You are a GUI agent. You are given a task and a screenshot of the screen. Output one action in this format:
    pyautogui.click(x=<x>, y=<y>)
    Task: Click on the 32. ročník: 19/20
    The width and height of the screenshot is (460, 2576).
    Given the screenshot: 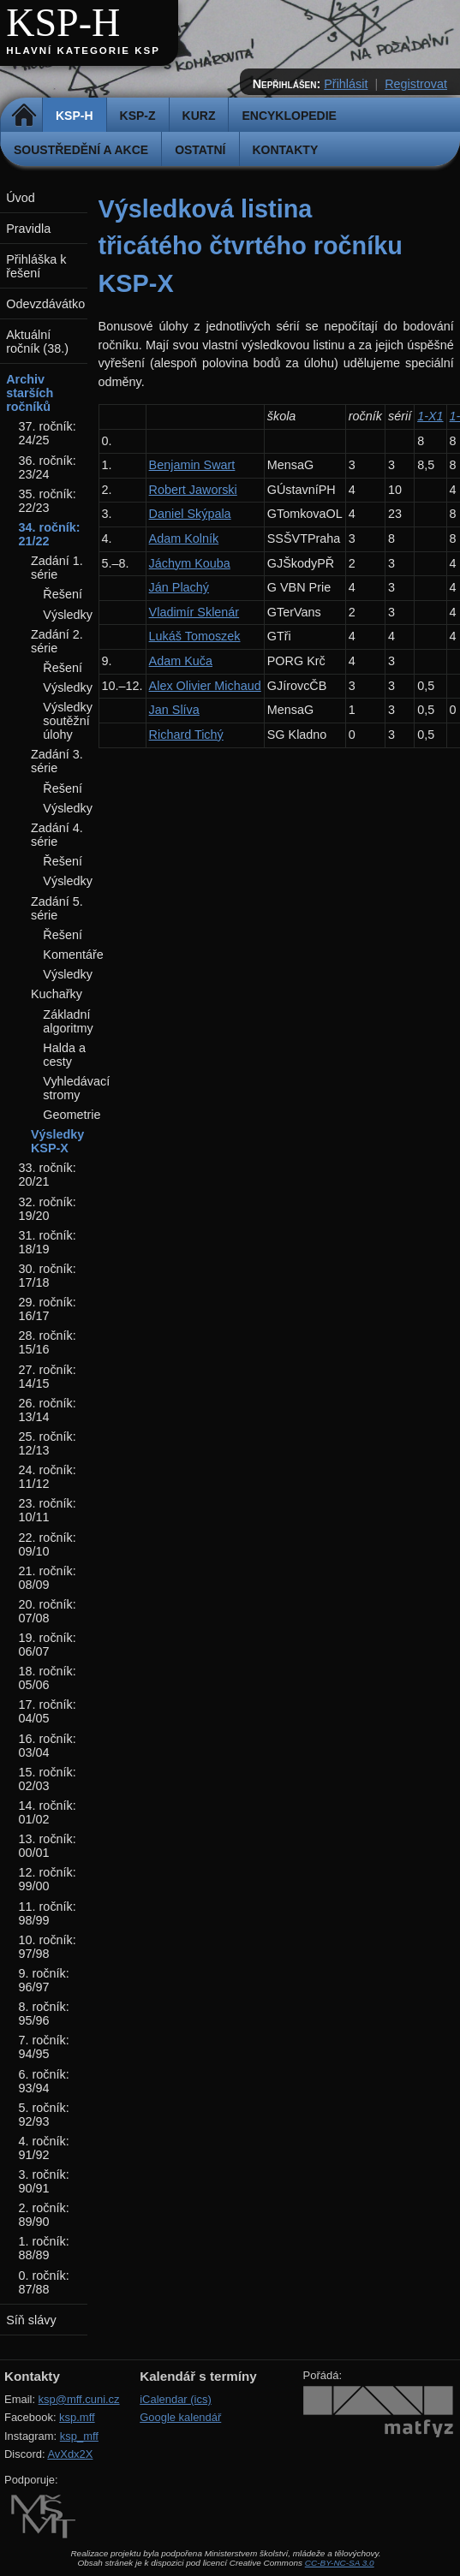 What is the action you would take?
    pyautogui.click(x=47, y=1209)
    